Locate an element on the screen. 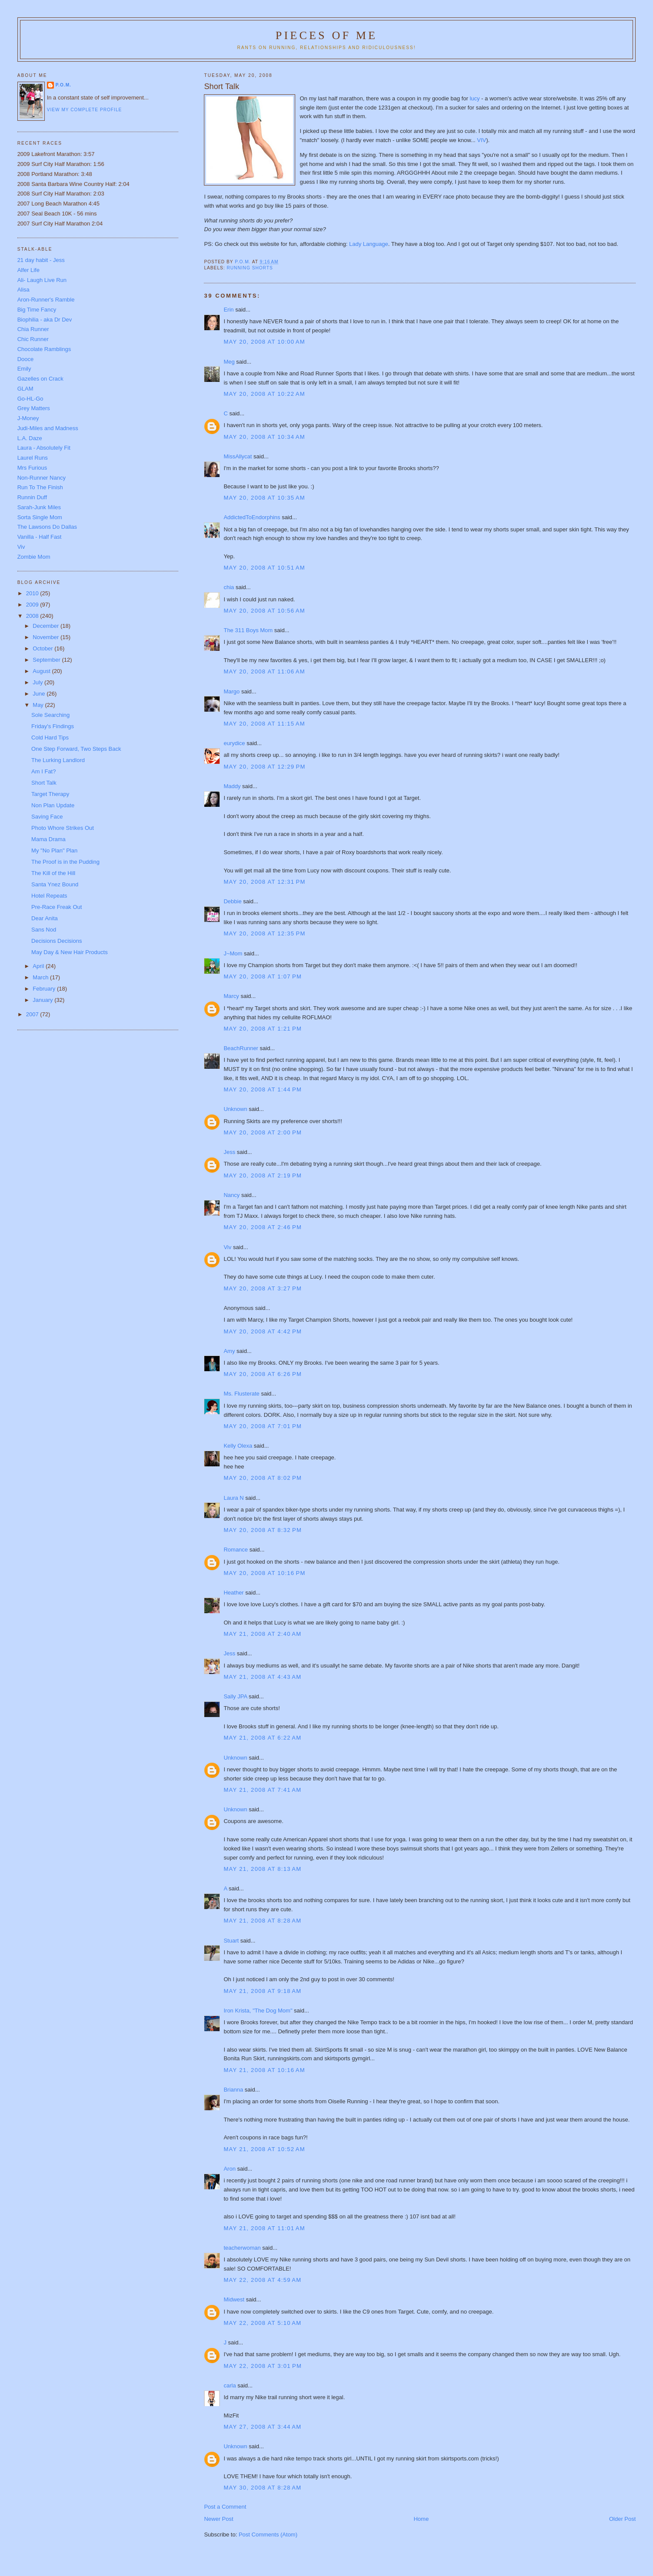  May 20, 2008 at 12:35 PM is located at coordinates (264, 933).